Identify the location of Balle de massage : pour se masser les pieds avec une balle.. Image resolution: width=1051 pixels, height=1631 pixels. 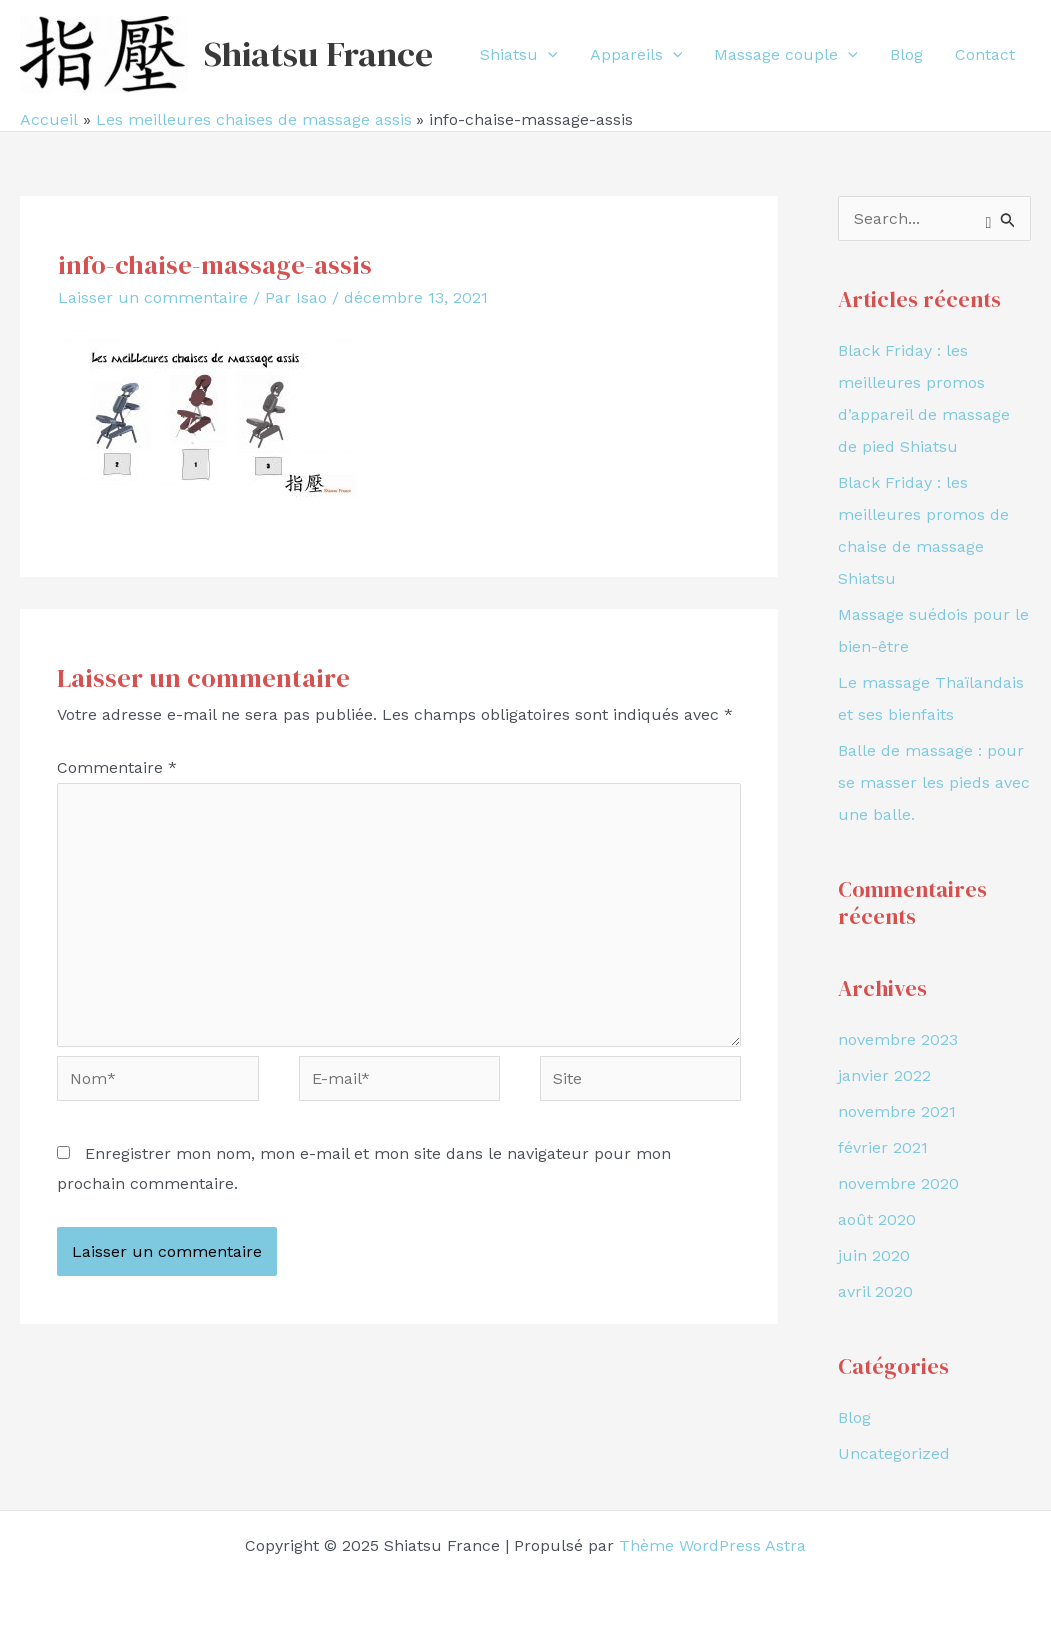
(934, 782).